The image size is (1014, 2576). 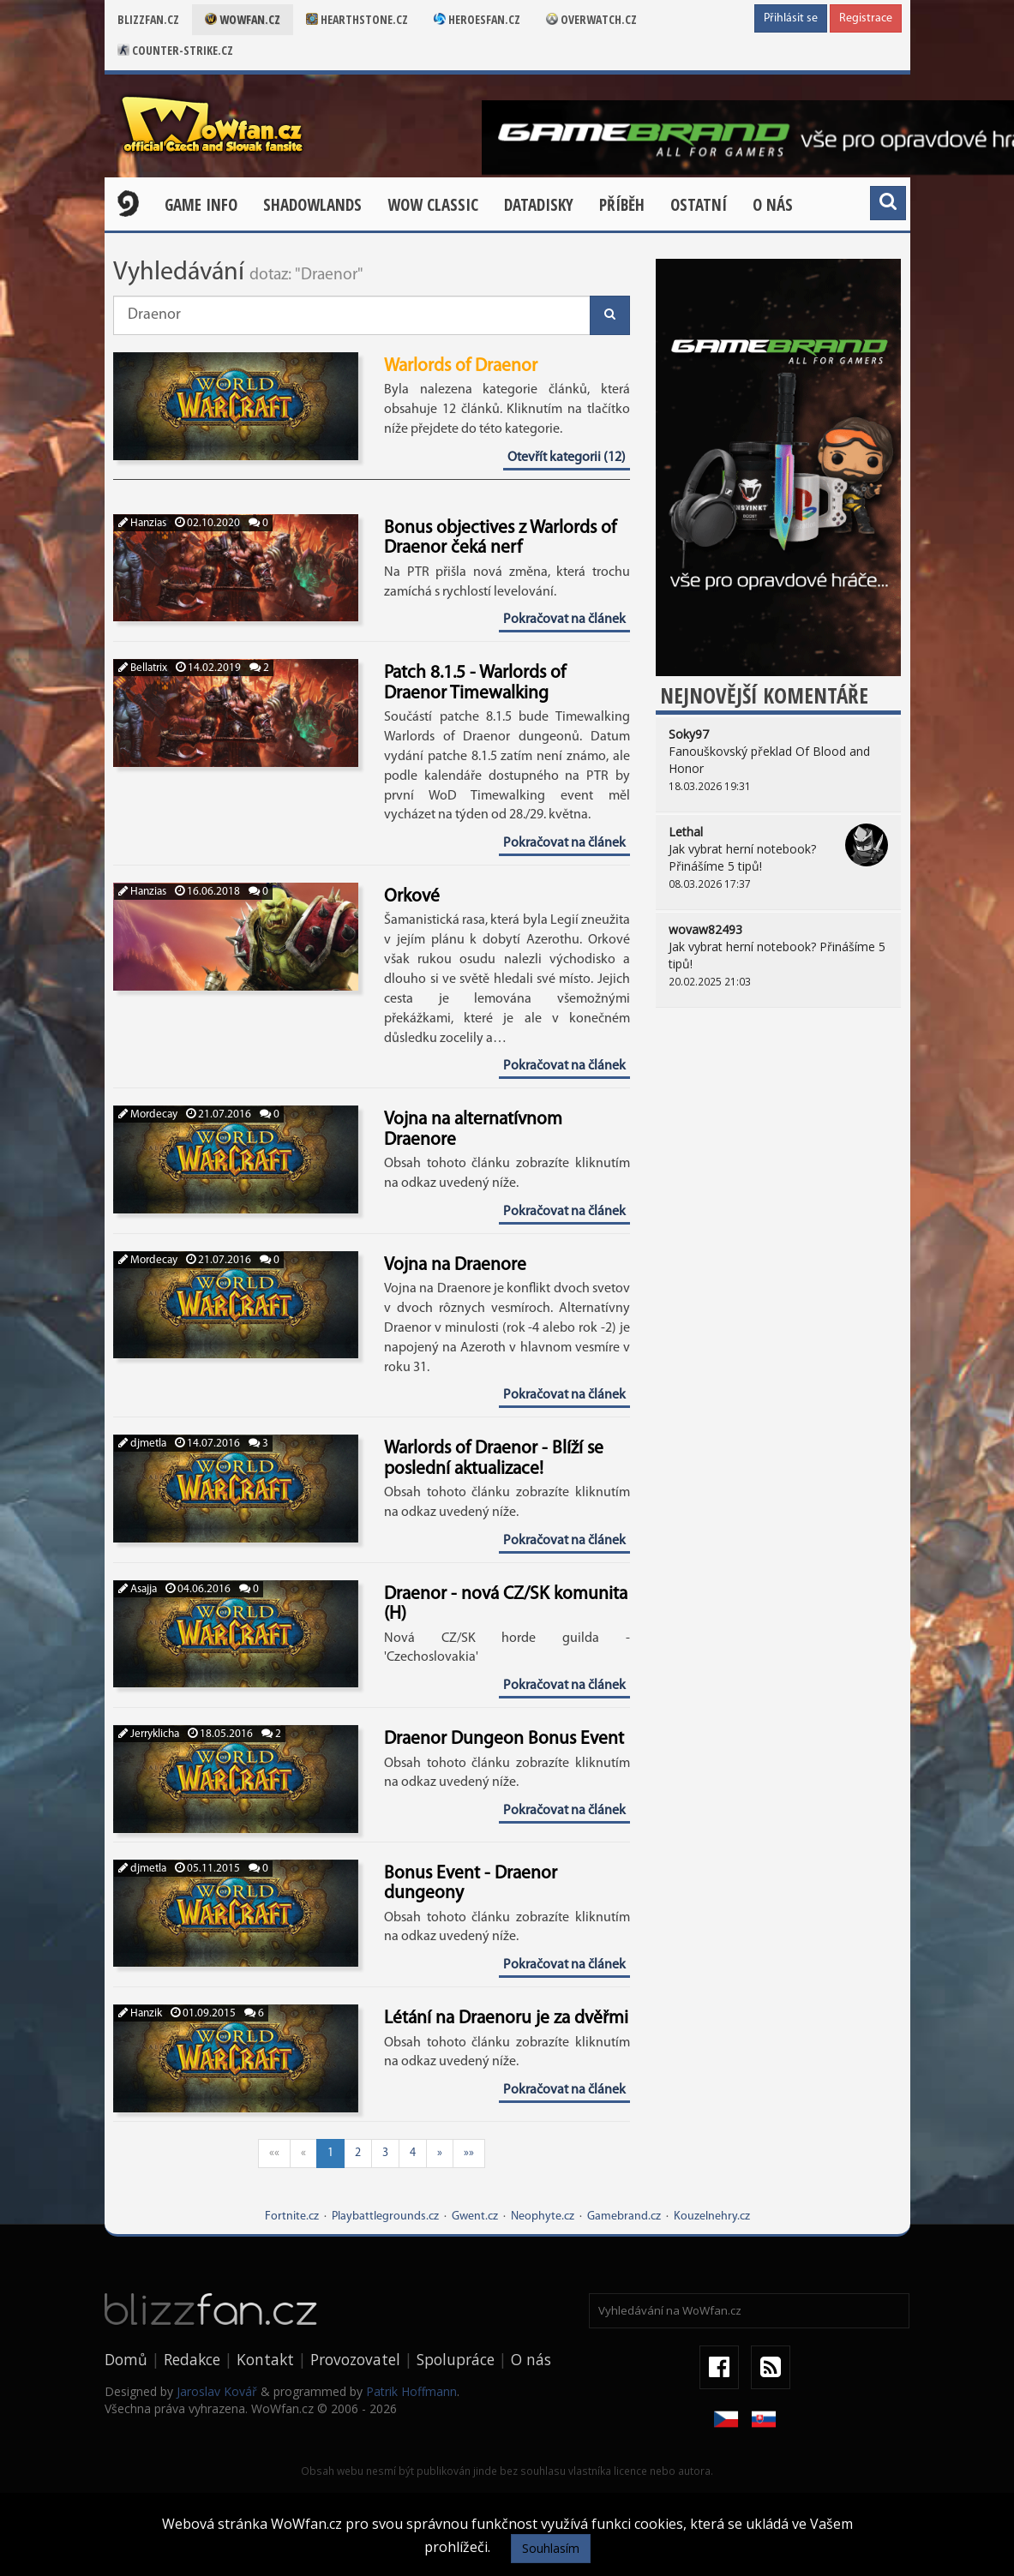 I want to click on Heroesfan.cz, so click(x=477, y=19).